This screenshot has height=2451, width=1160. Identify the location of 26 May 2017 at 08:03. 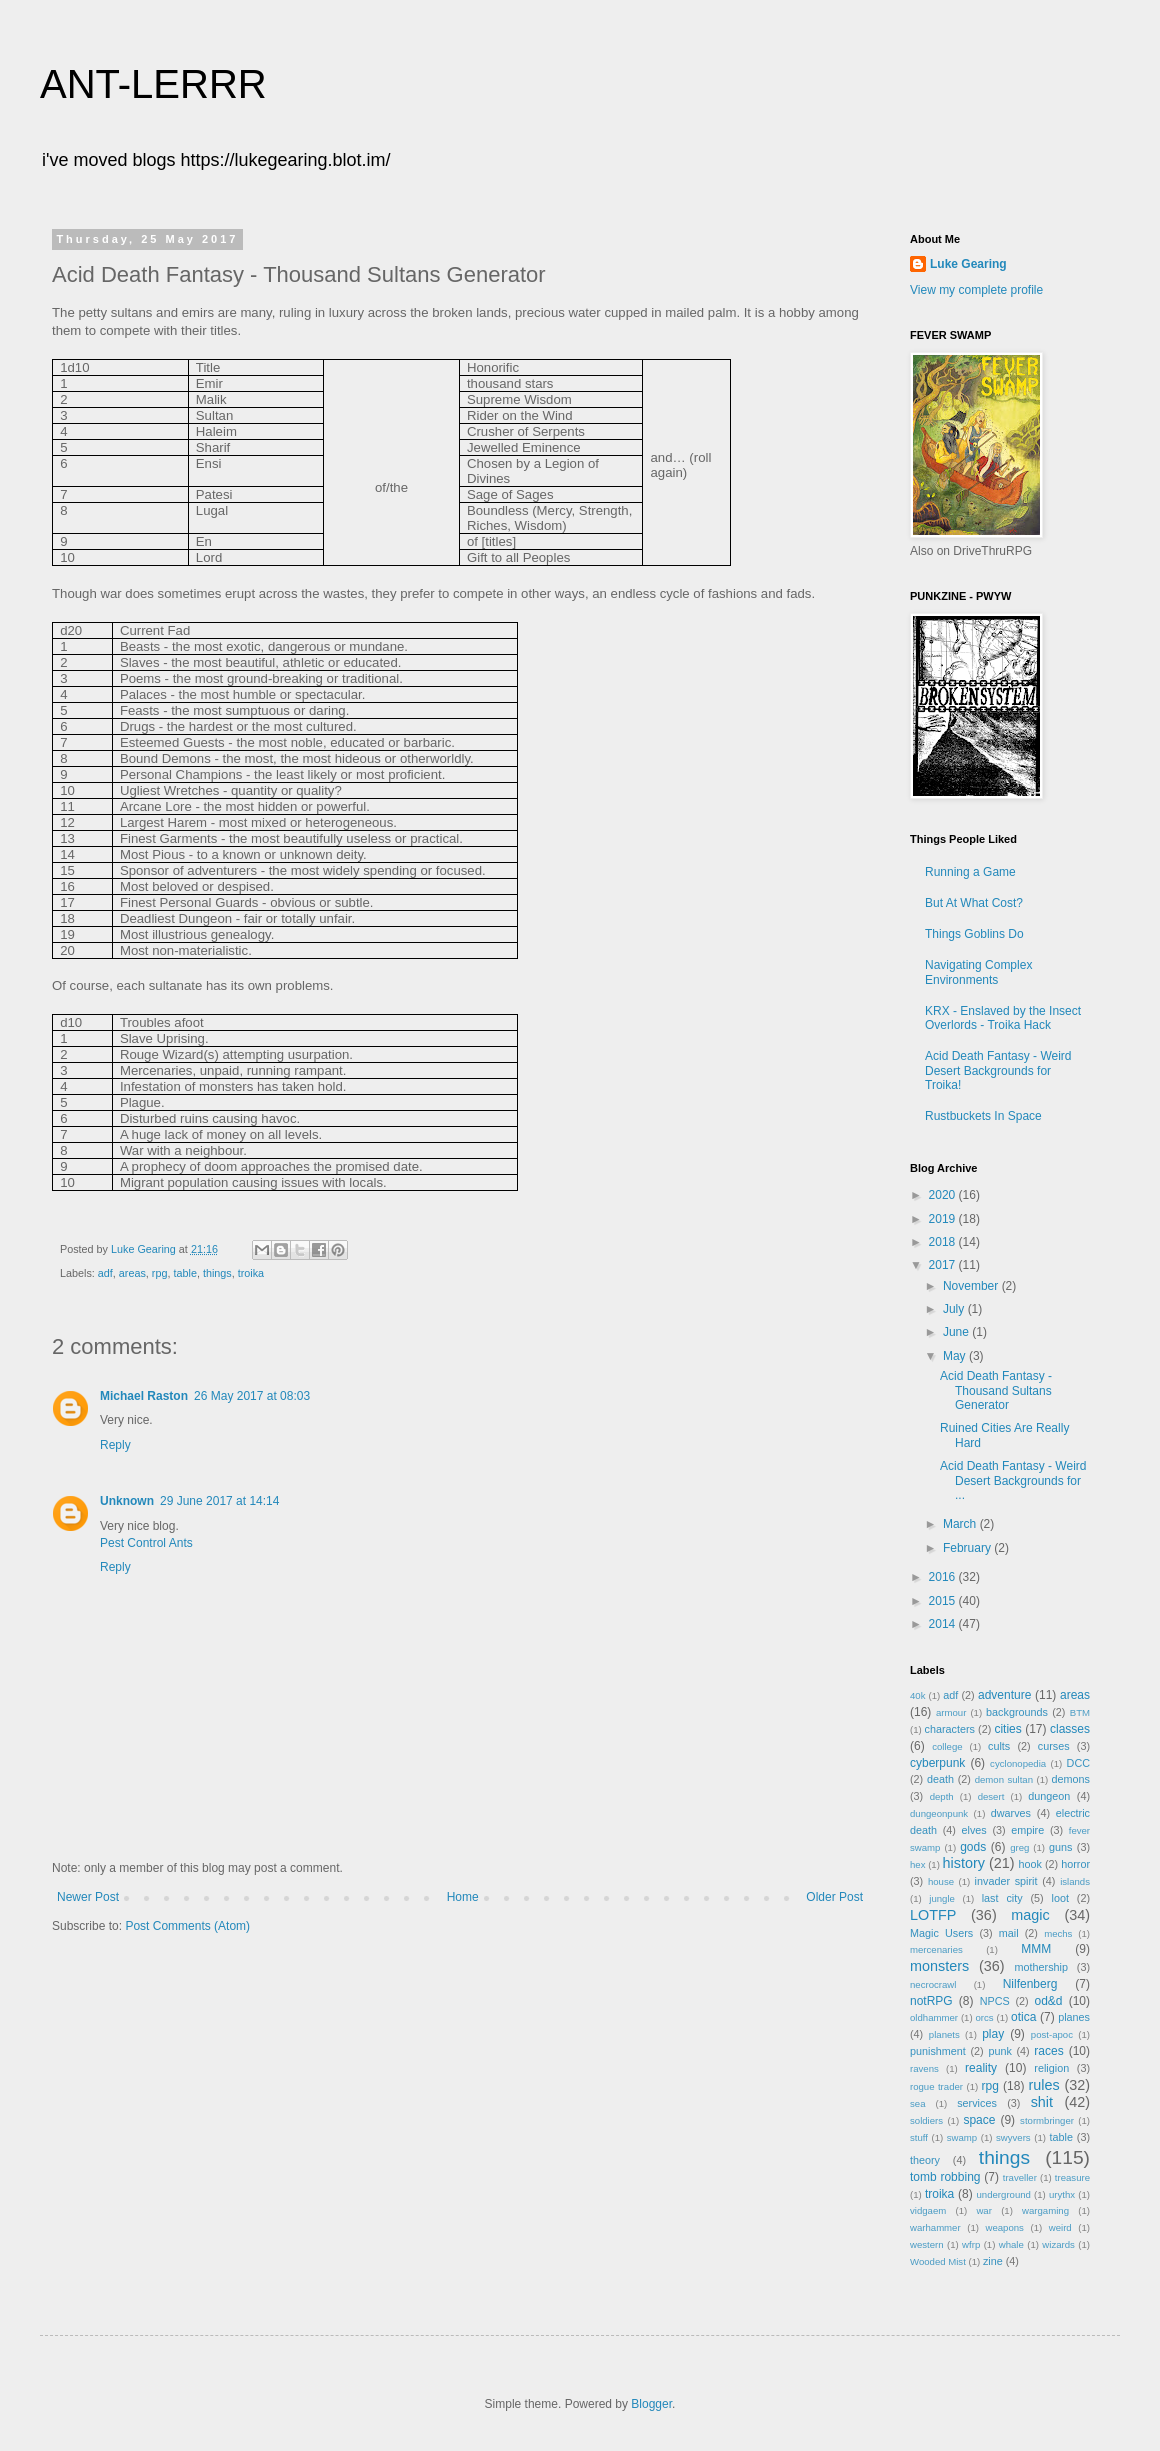
(252, 1396).